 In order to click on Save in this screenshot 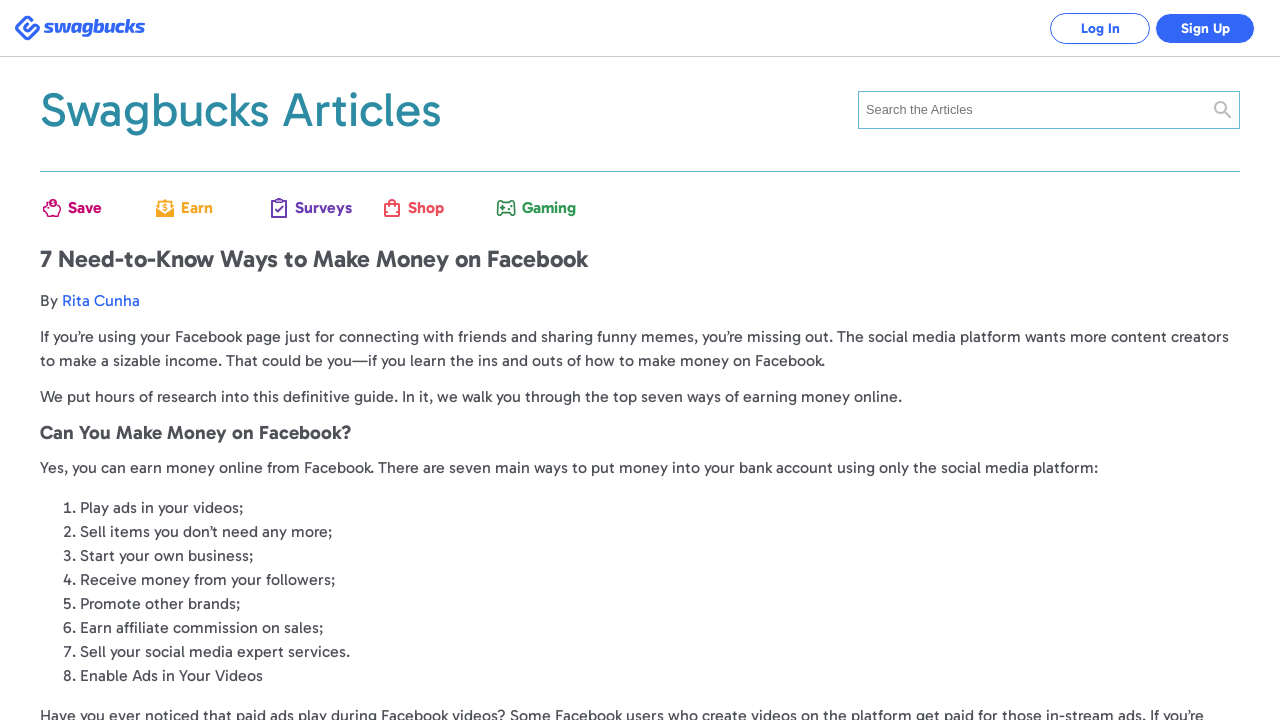, I will do `click(85, 207)`.